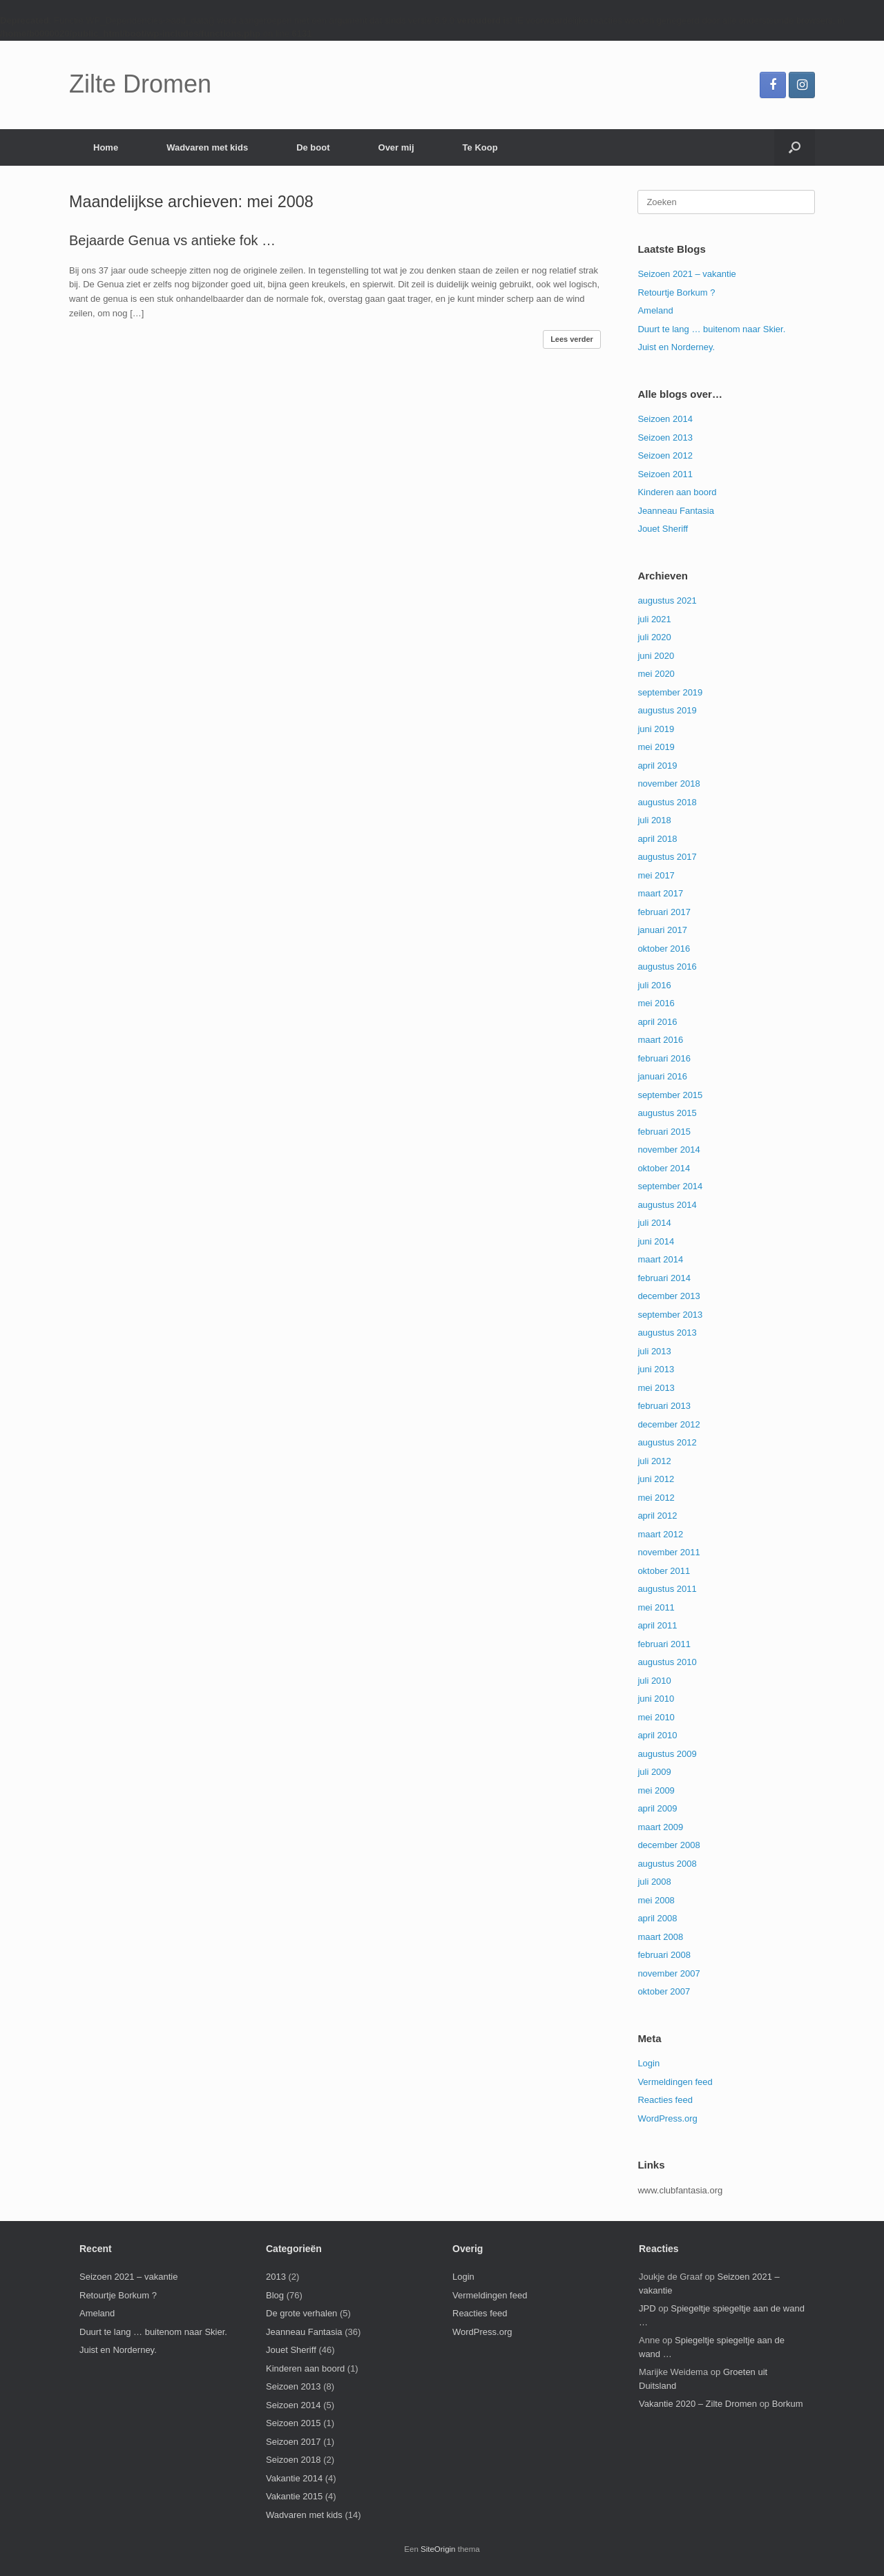 Image resolution: width=884 pixels, height=2576 pixels. I want to click on oktober 2014, so click(663, 1168).